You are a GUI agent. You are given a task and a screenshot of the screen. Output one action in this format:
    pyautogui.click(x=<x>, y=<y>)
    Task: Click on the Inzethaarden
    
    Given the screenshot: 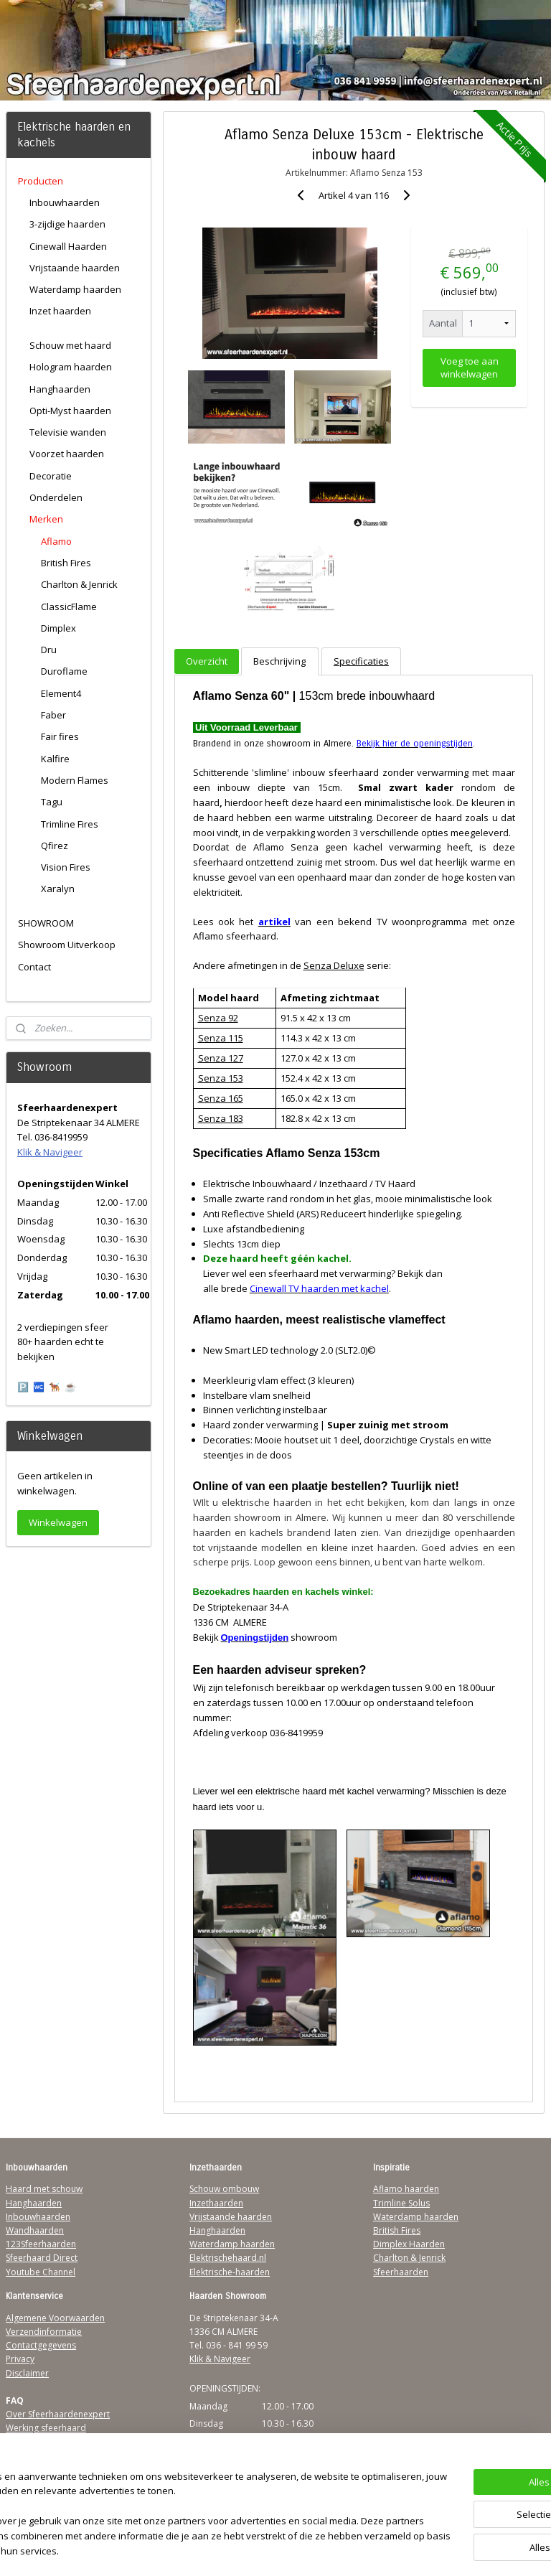 What is the action you would take?
    pyautogui.click(x=216, y=2203)
    